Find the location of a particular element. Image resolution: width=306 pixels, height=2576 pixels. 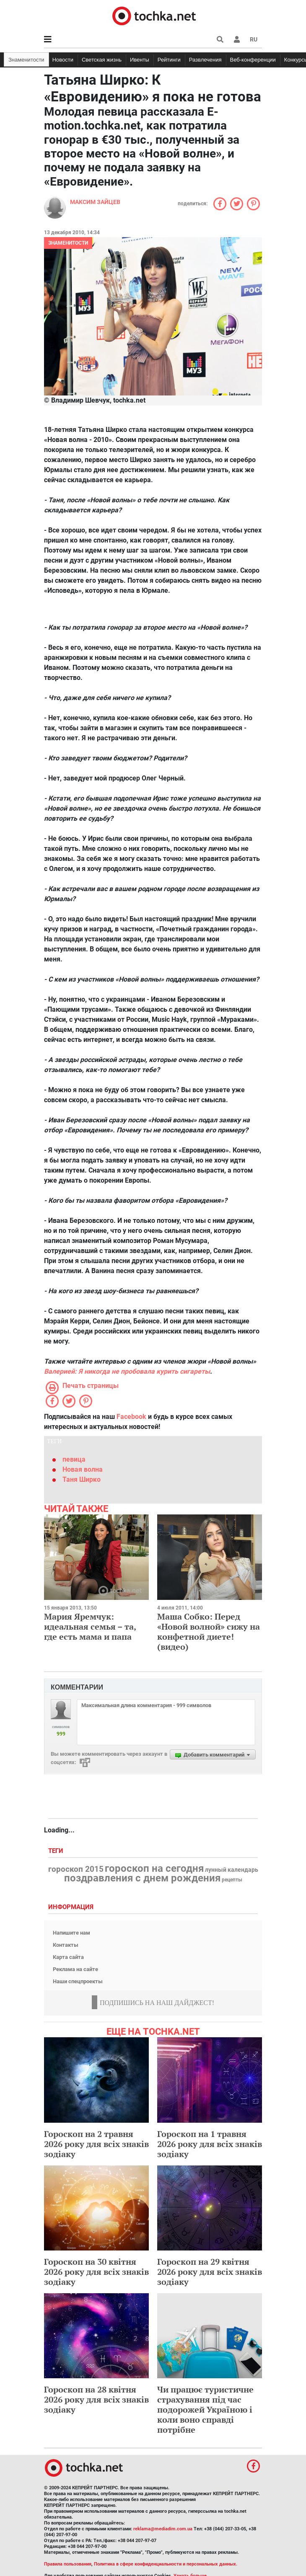

Знаменитости is located at coordinates (26, 60).